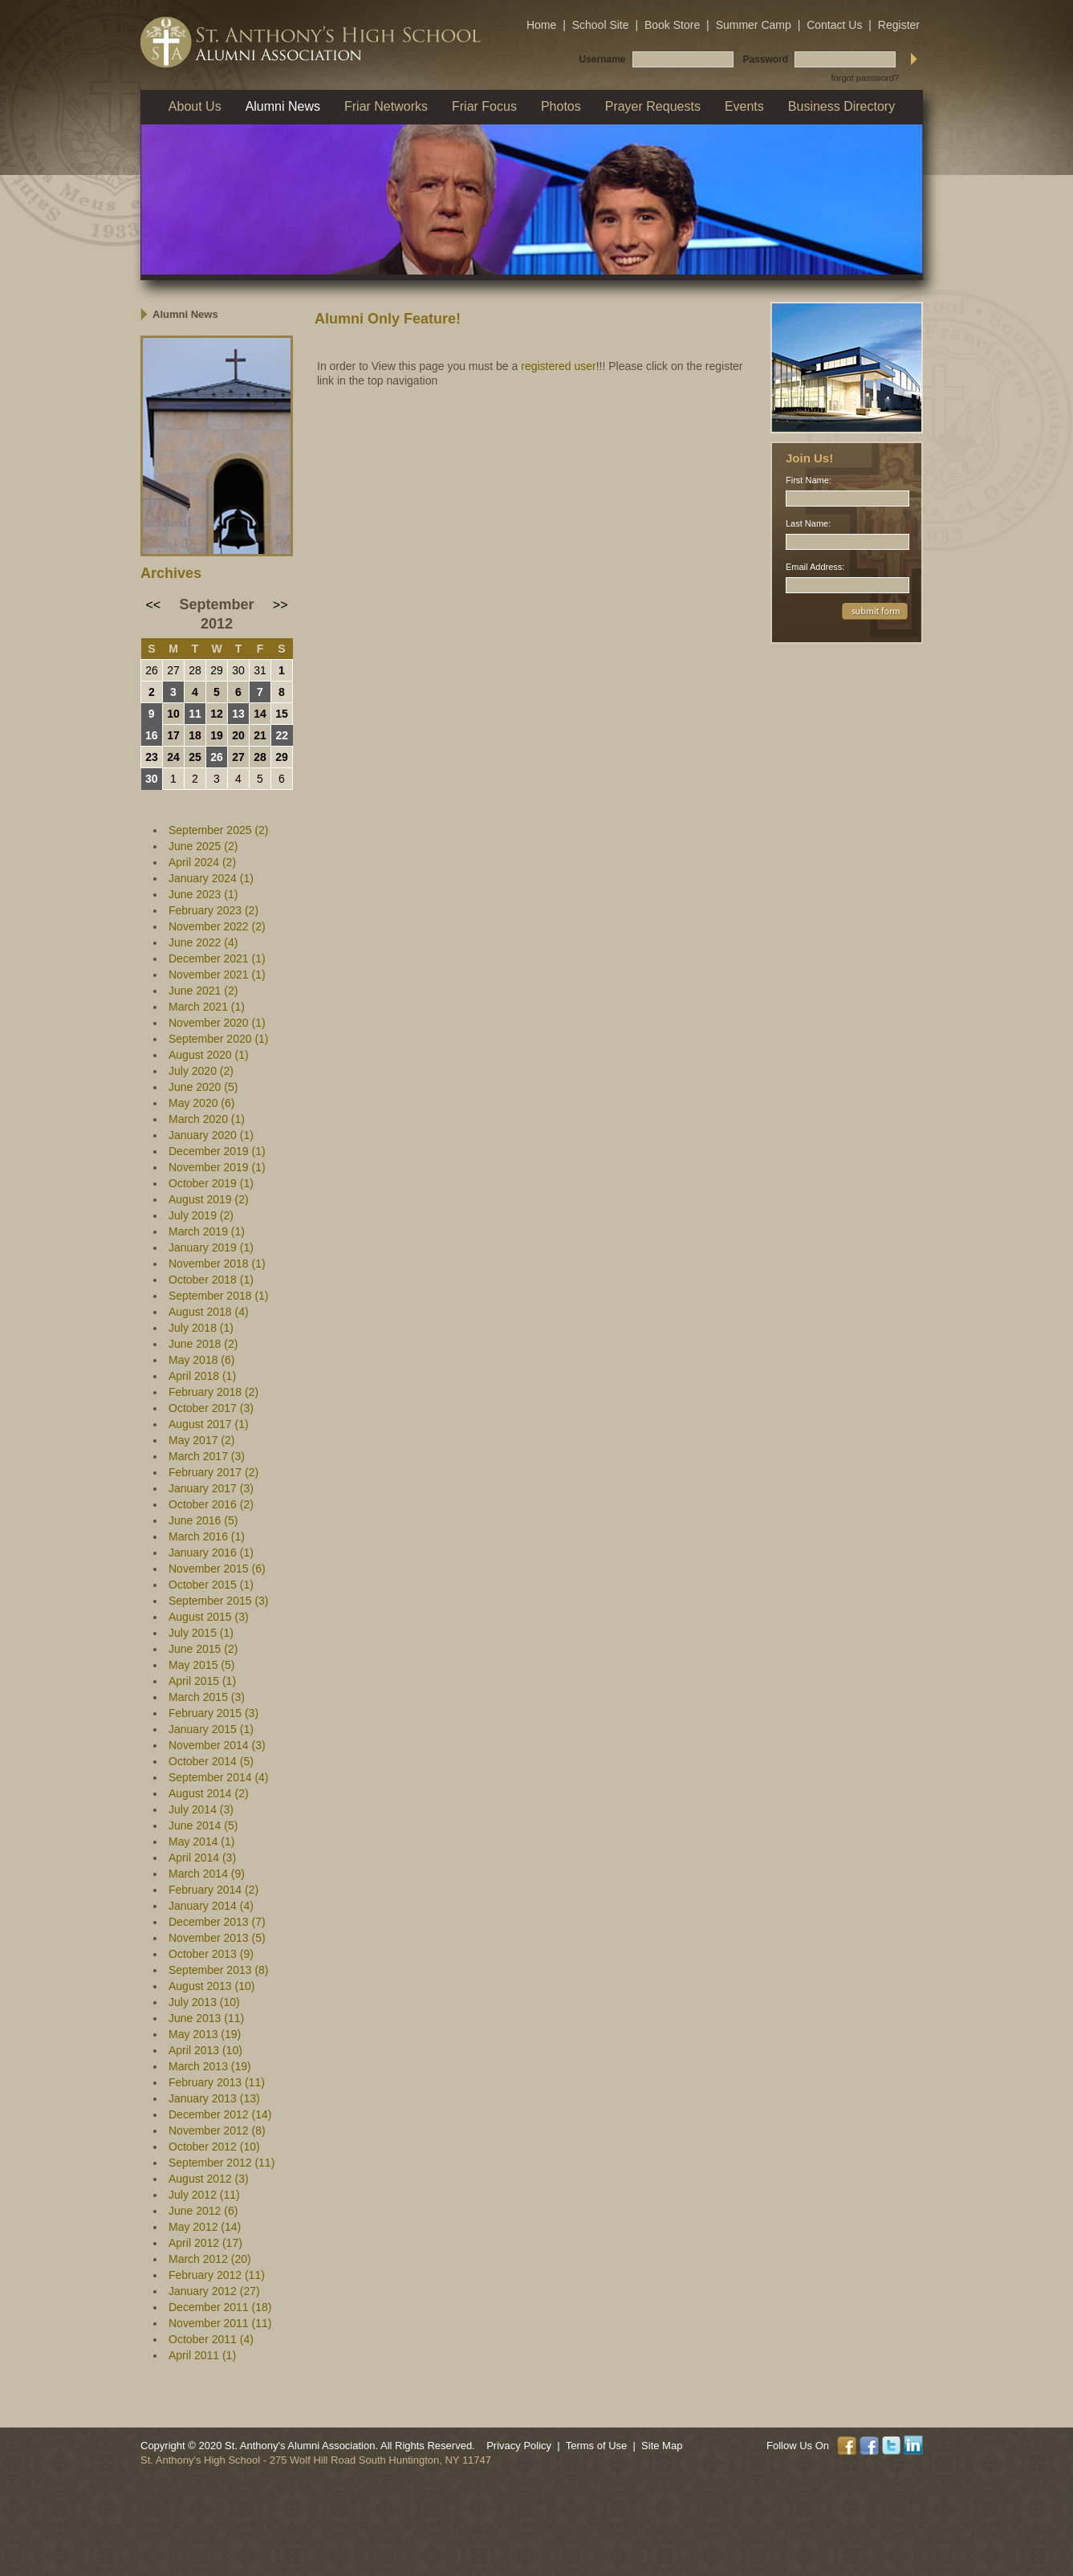 This screenshot has height=2576, width=1073. I want to click on October 2019 (1), so click(211, 1183).